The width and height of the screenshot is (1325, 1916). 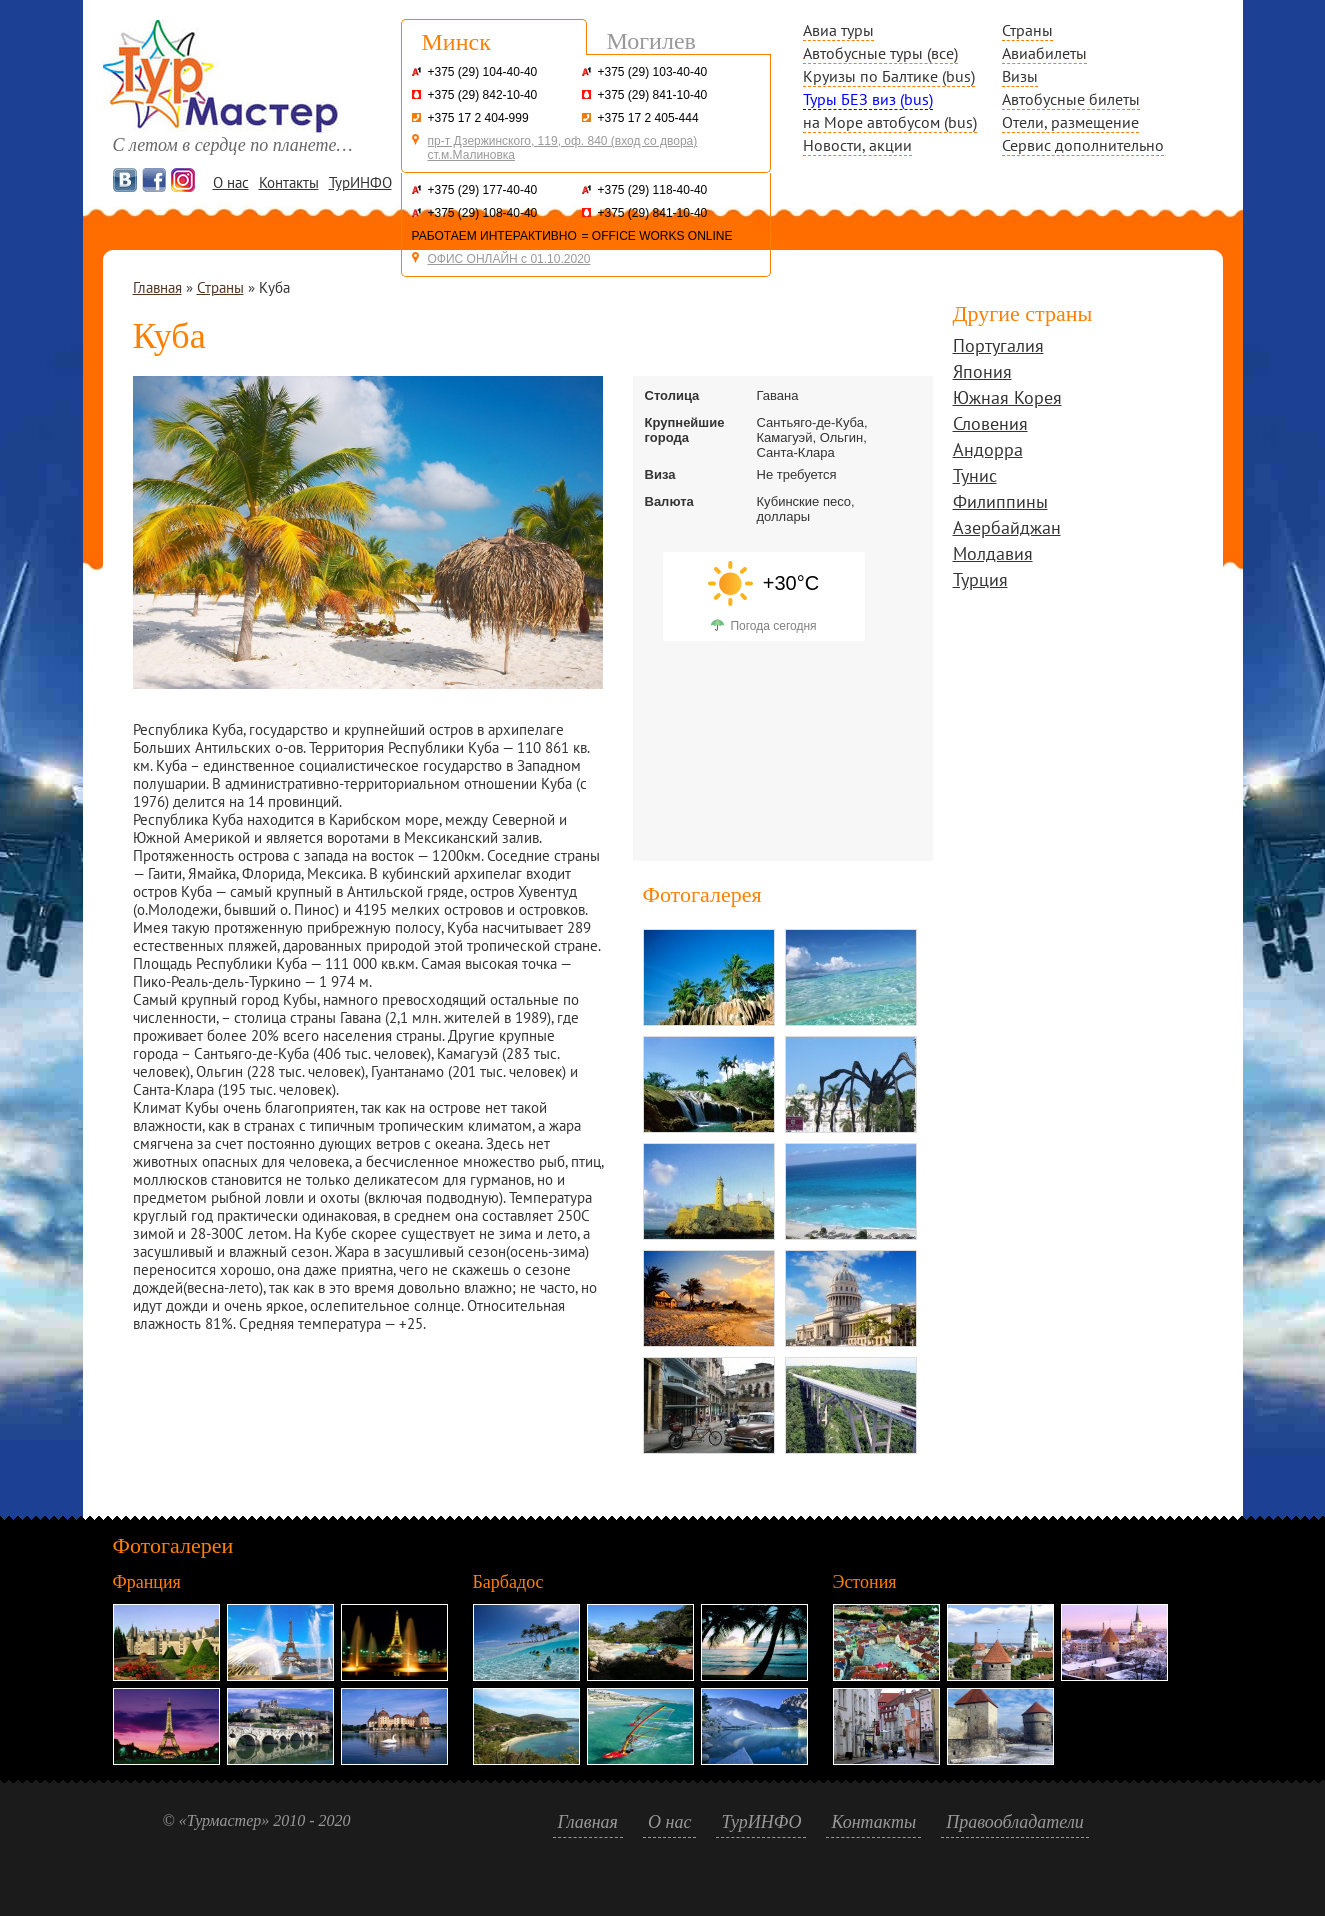 I want to click on Новости, акции, so click(x=857, y=145).